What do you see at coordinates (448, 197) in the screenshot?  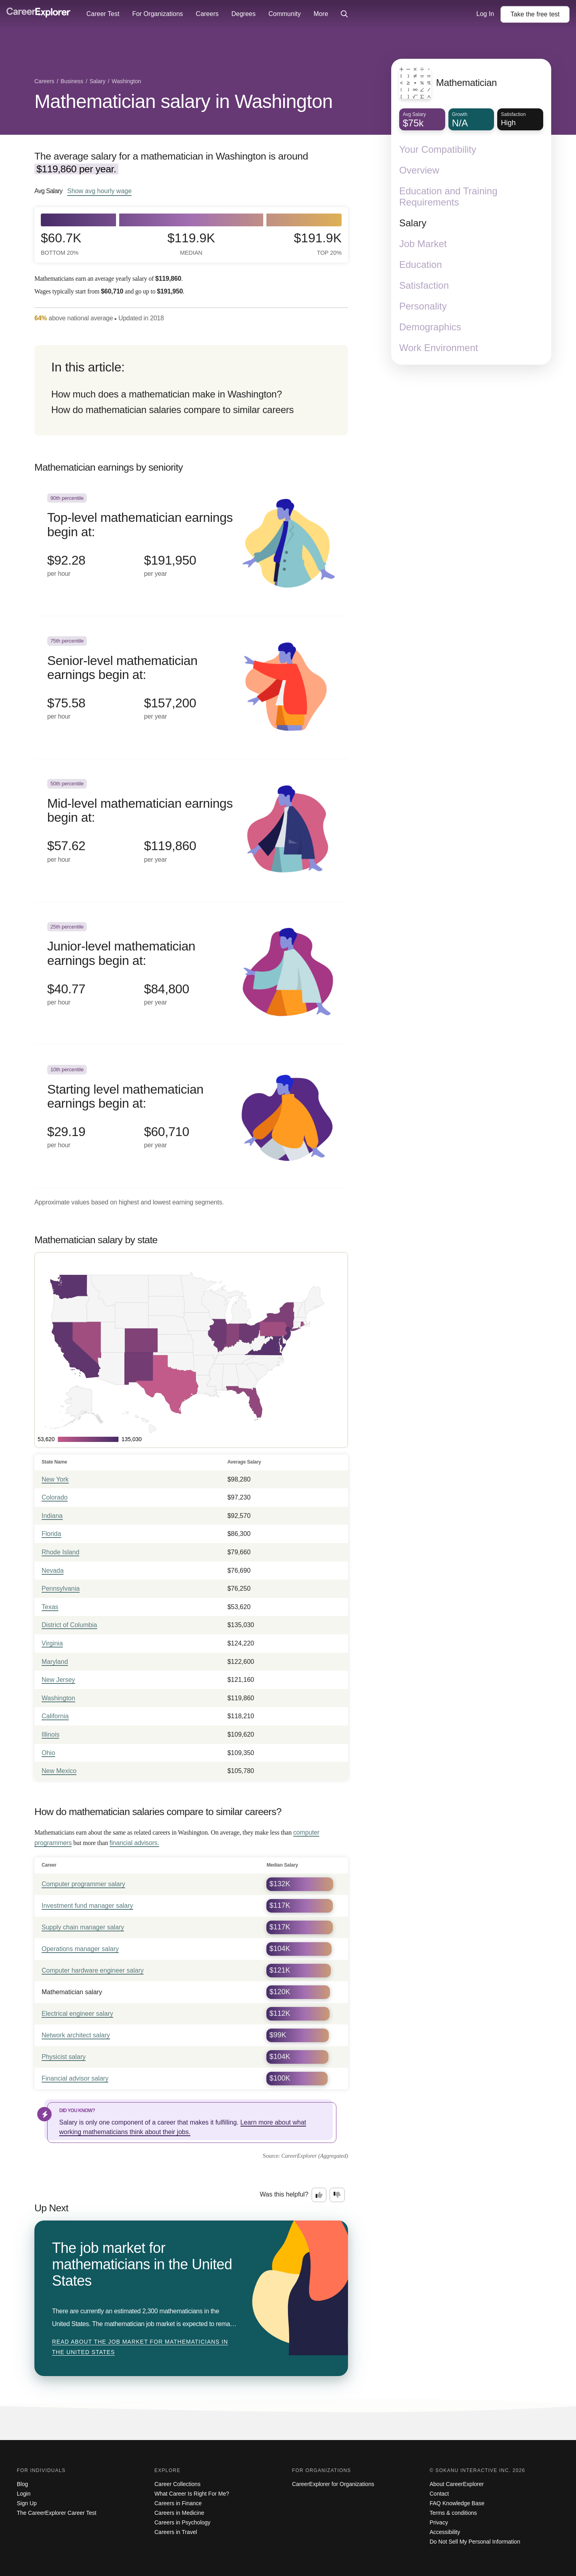 I see `Education and Training Requirements` at bounding box center [448, 197].